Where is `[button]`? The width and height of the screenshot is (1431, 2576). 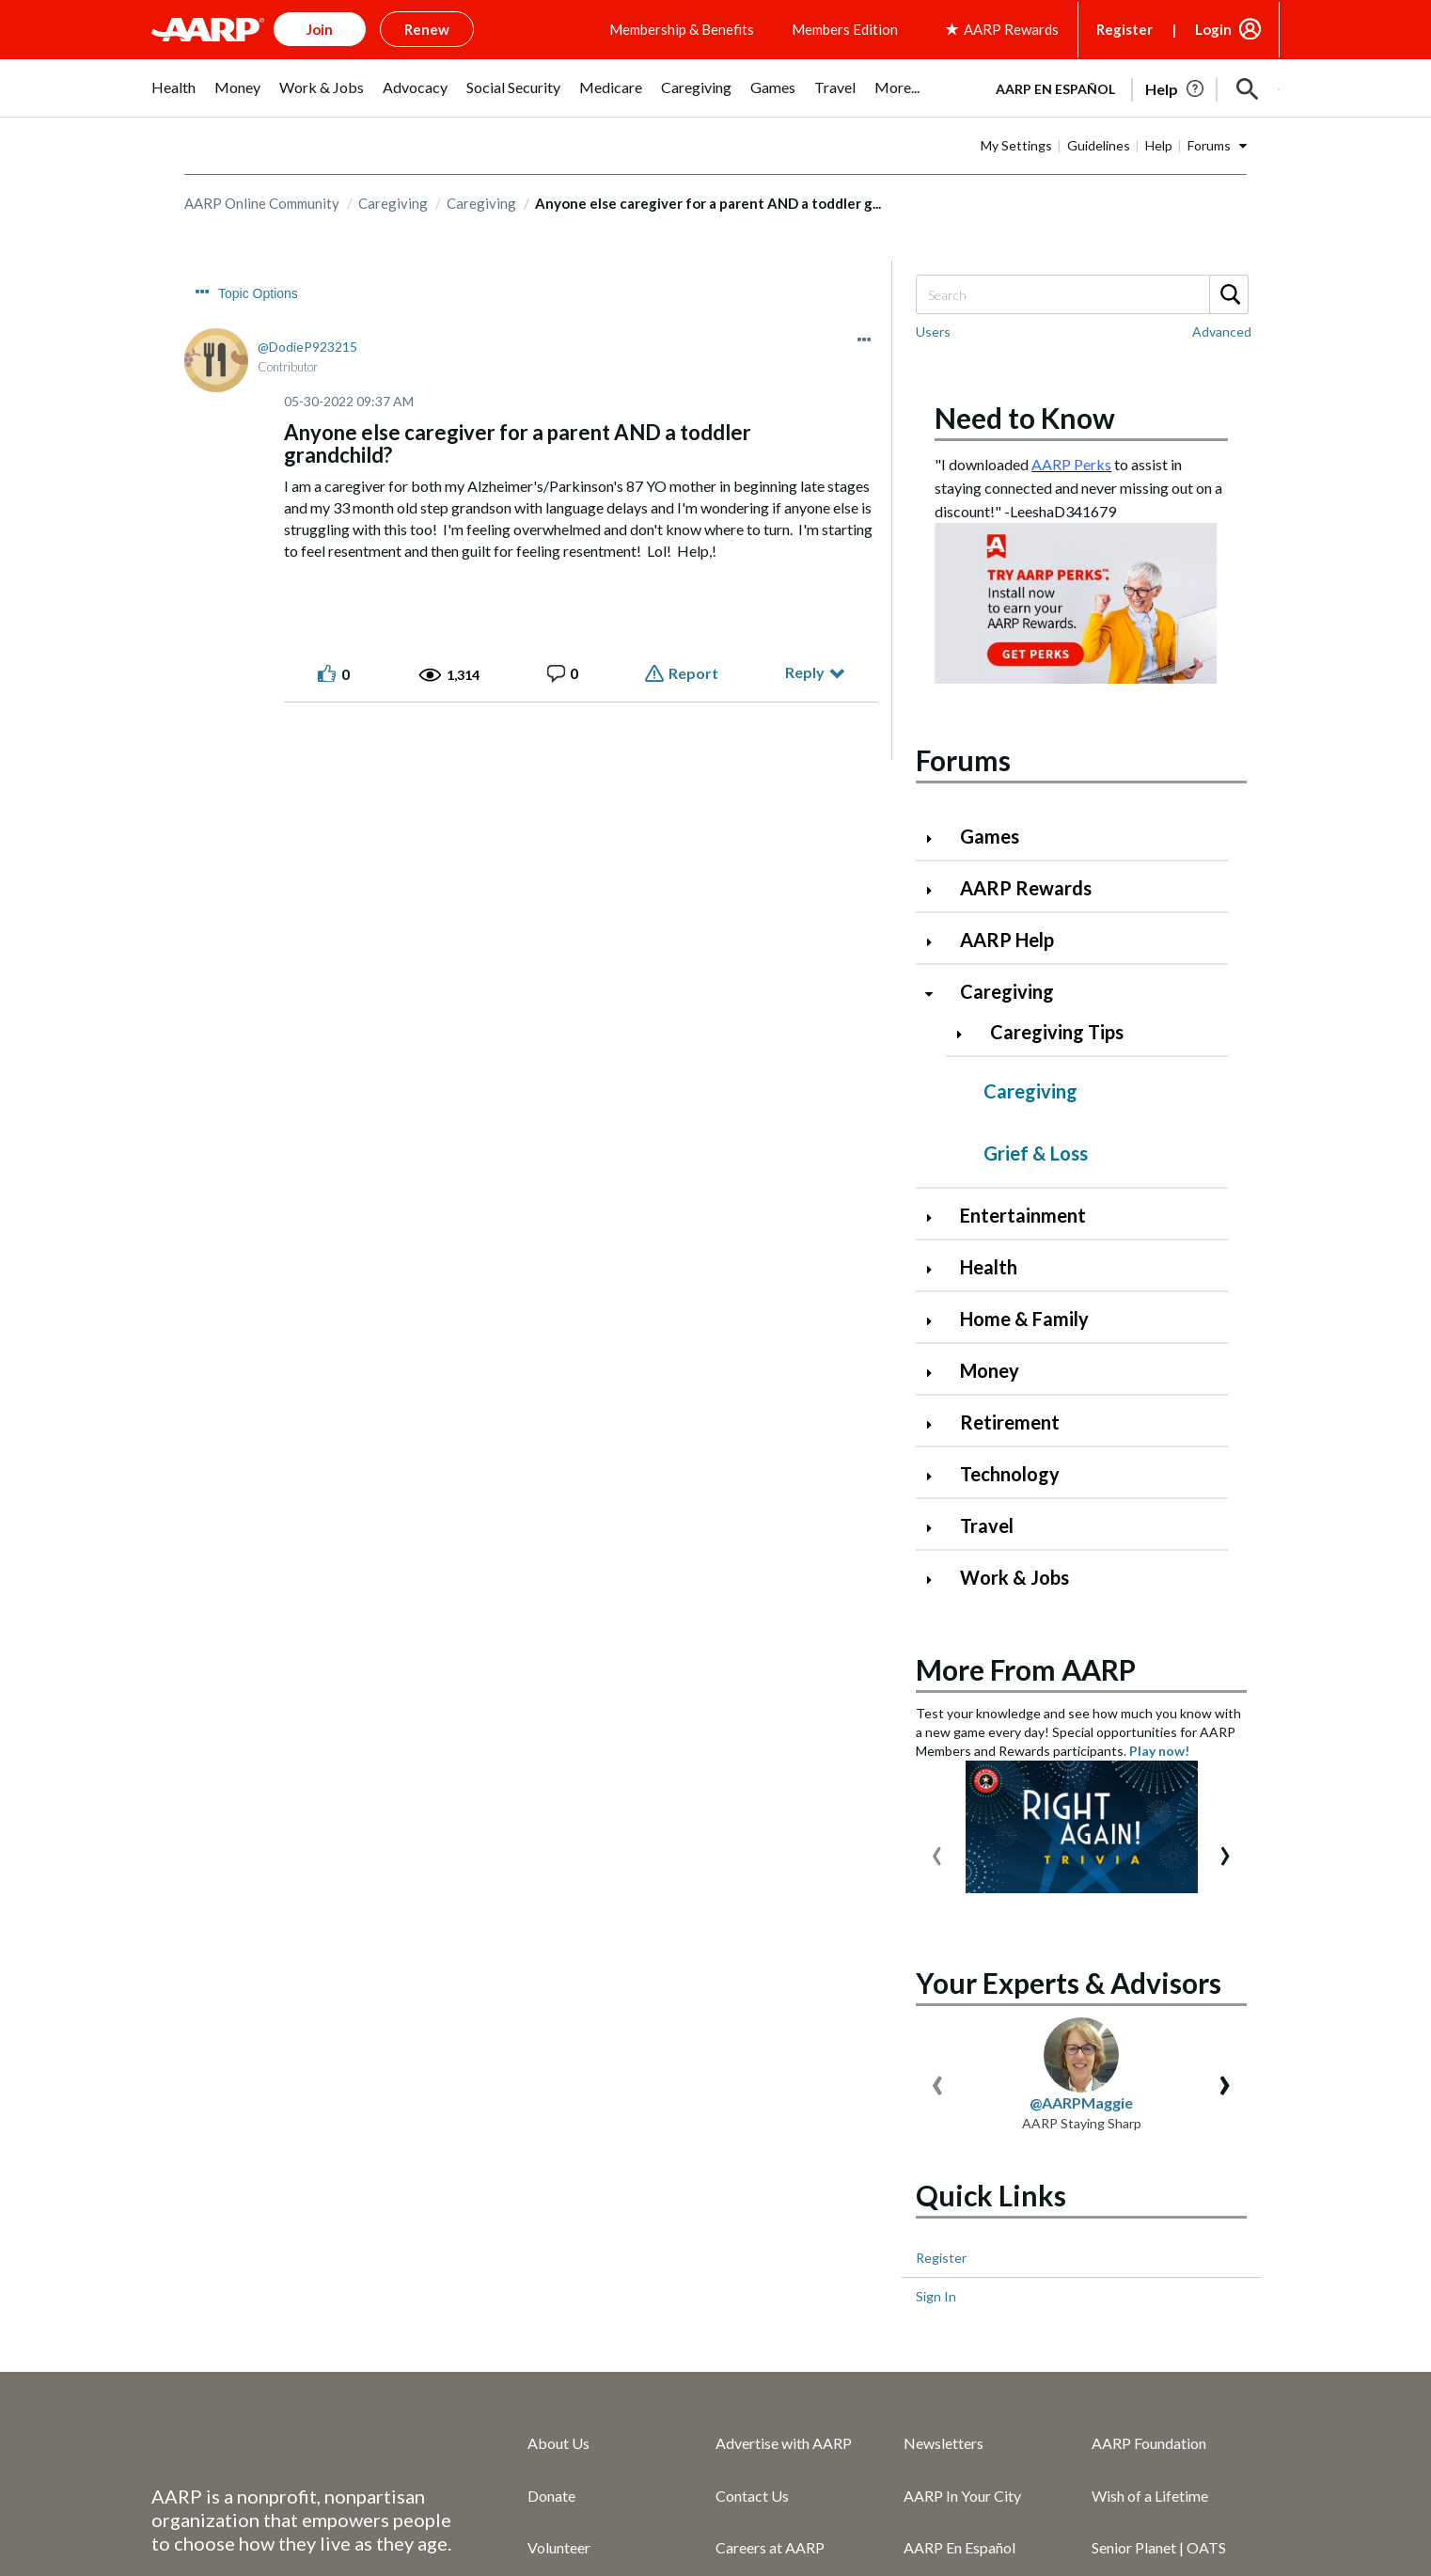
[button] is located at coordinates (1248, 147).